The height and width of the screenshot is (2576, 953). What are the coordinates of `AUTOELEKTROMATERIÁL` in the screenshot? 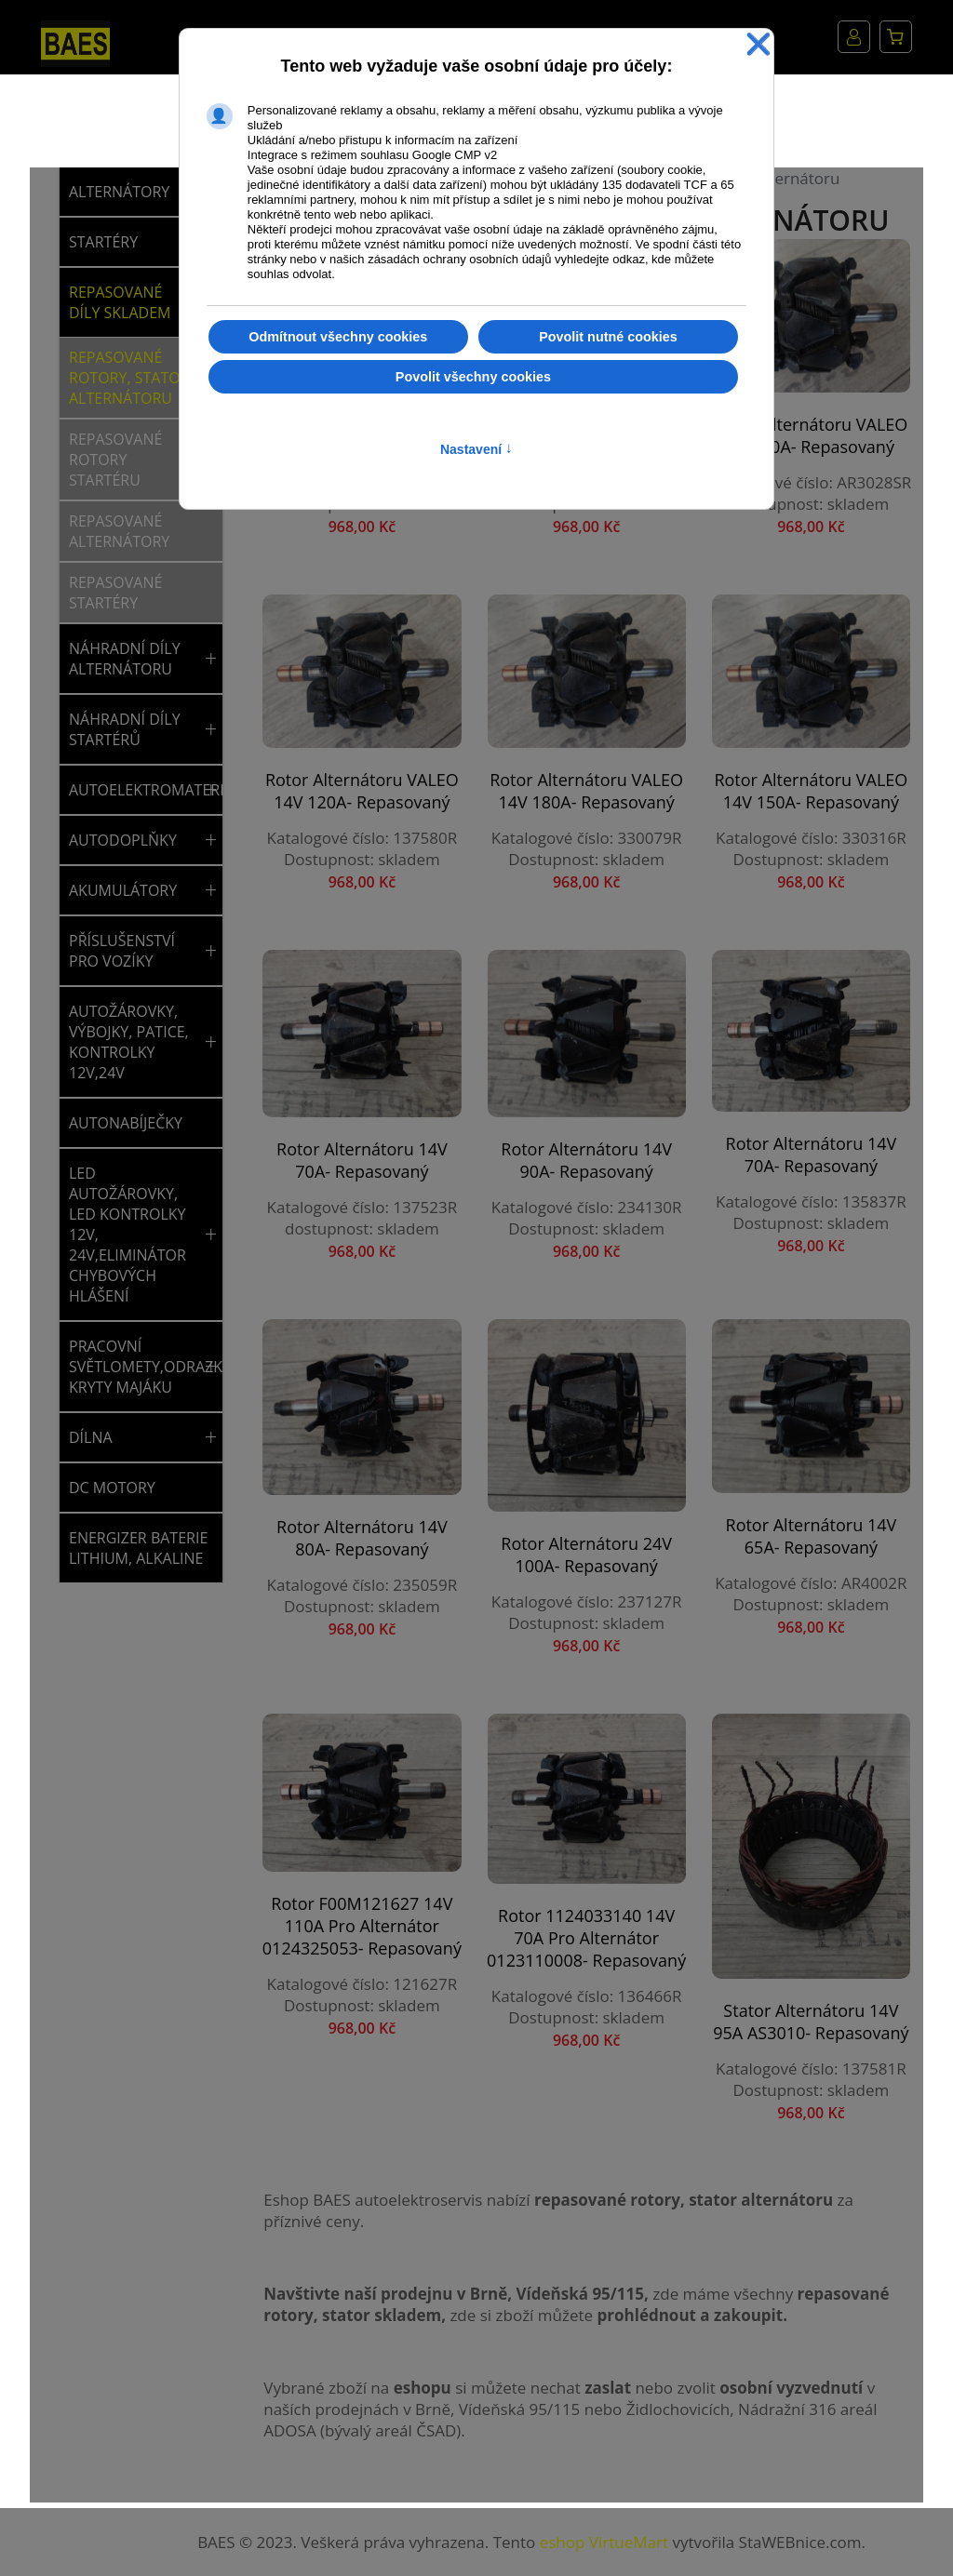 It's located at (134, 790).